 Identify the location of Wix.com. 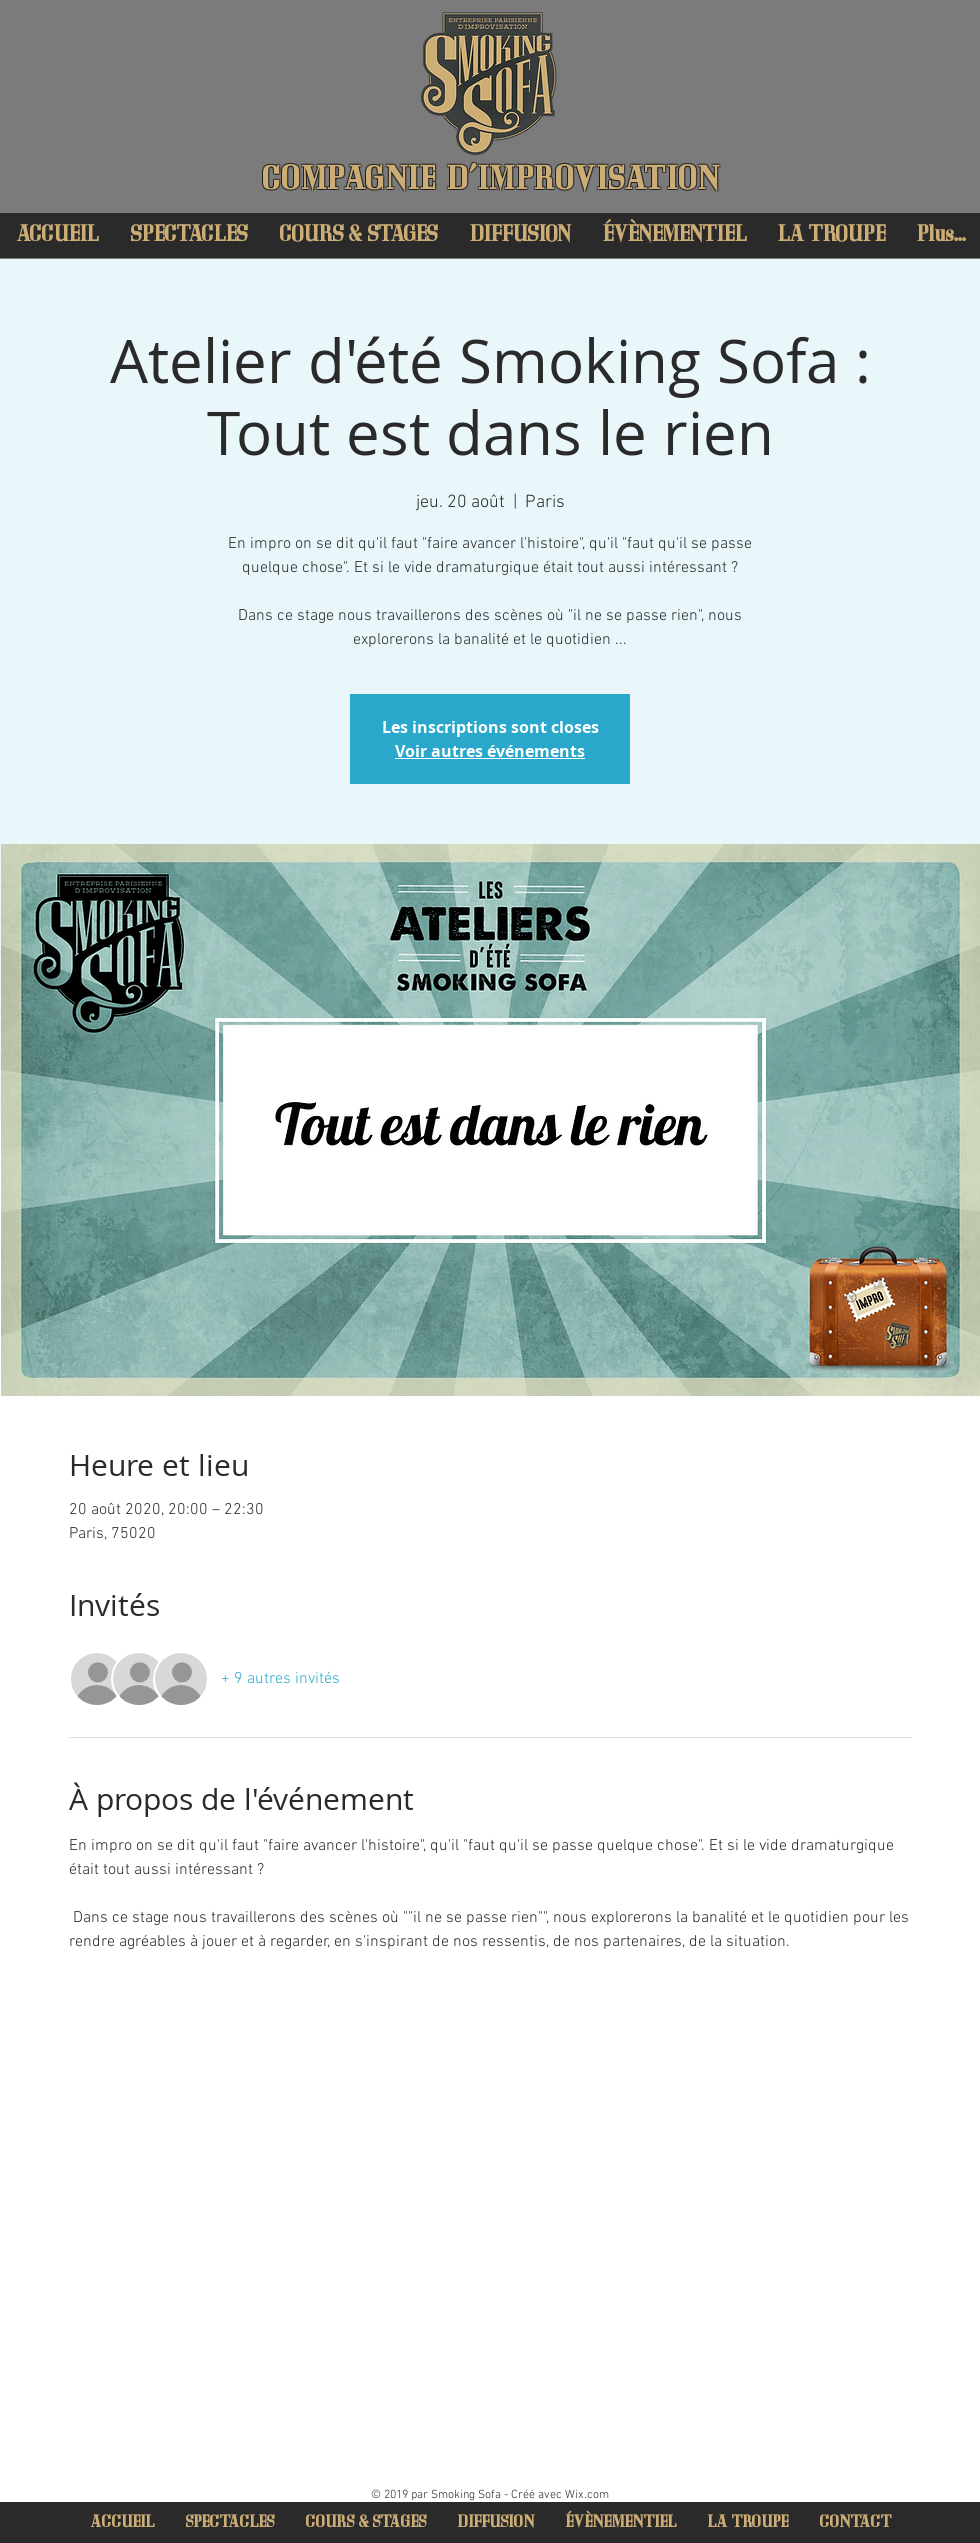
(587, 2495).